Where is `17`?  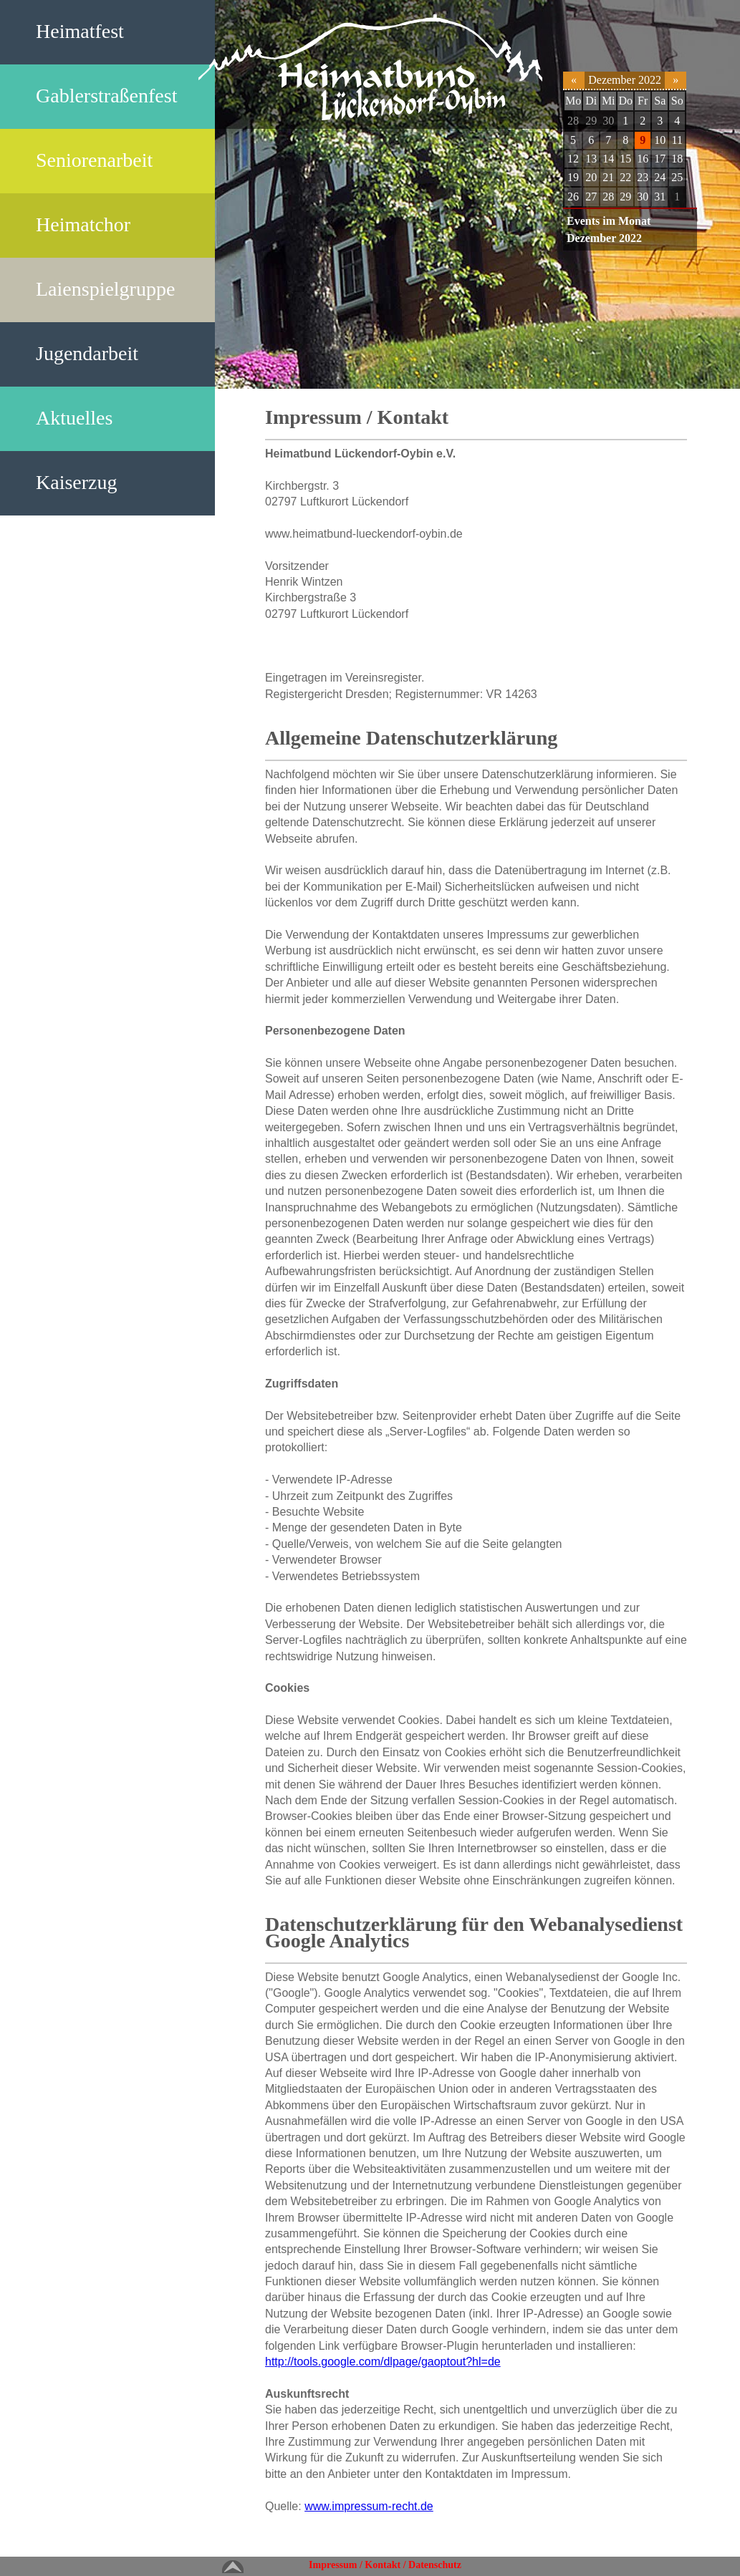
17 is located at coordinates (659, 158).